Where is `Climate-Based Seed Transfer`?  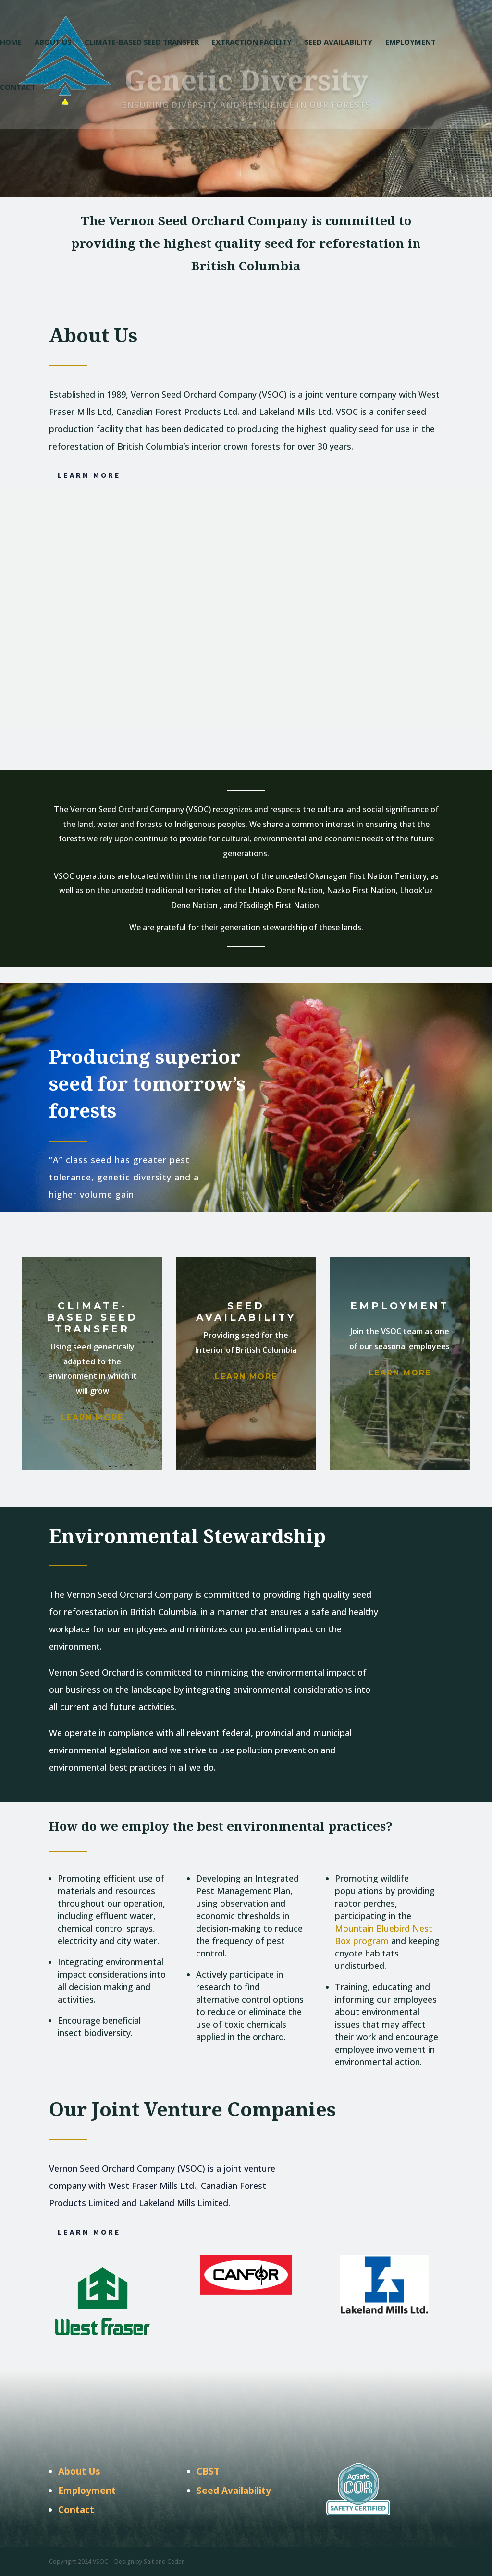
Climate-Based Seed Transfer is located at coordinates (142, 42).